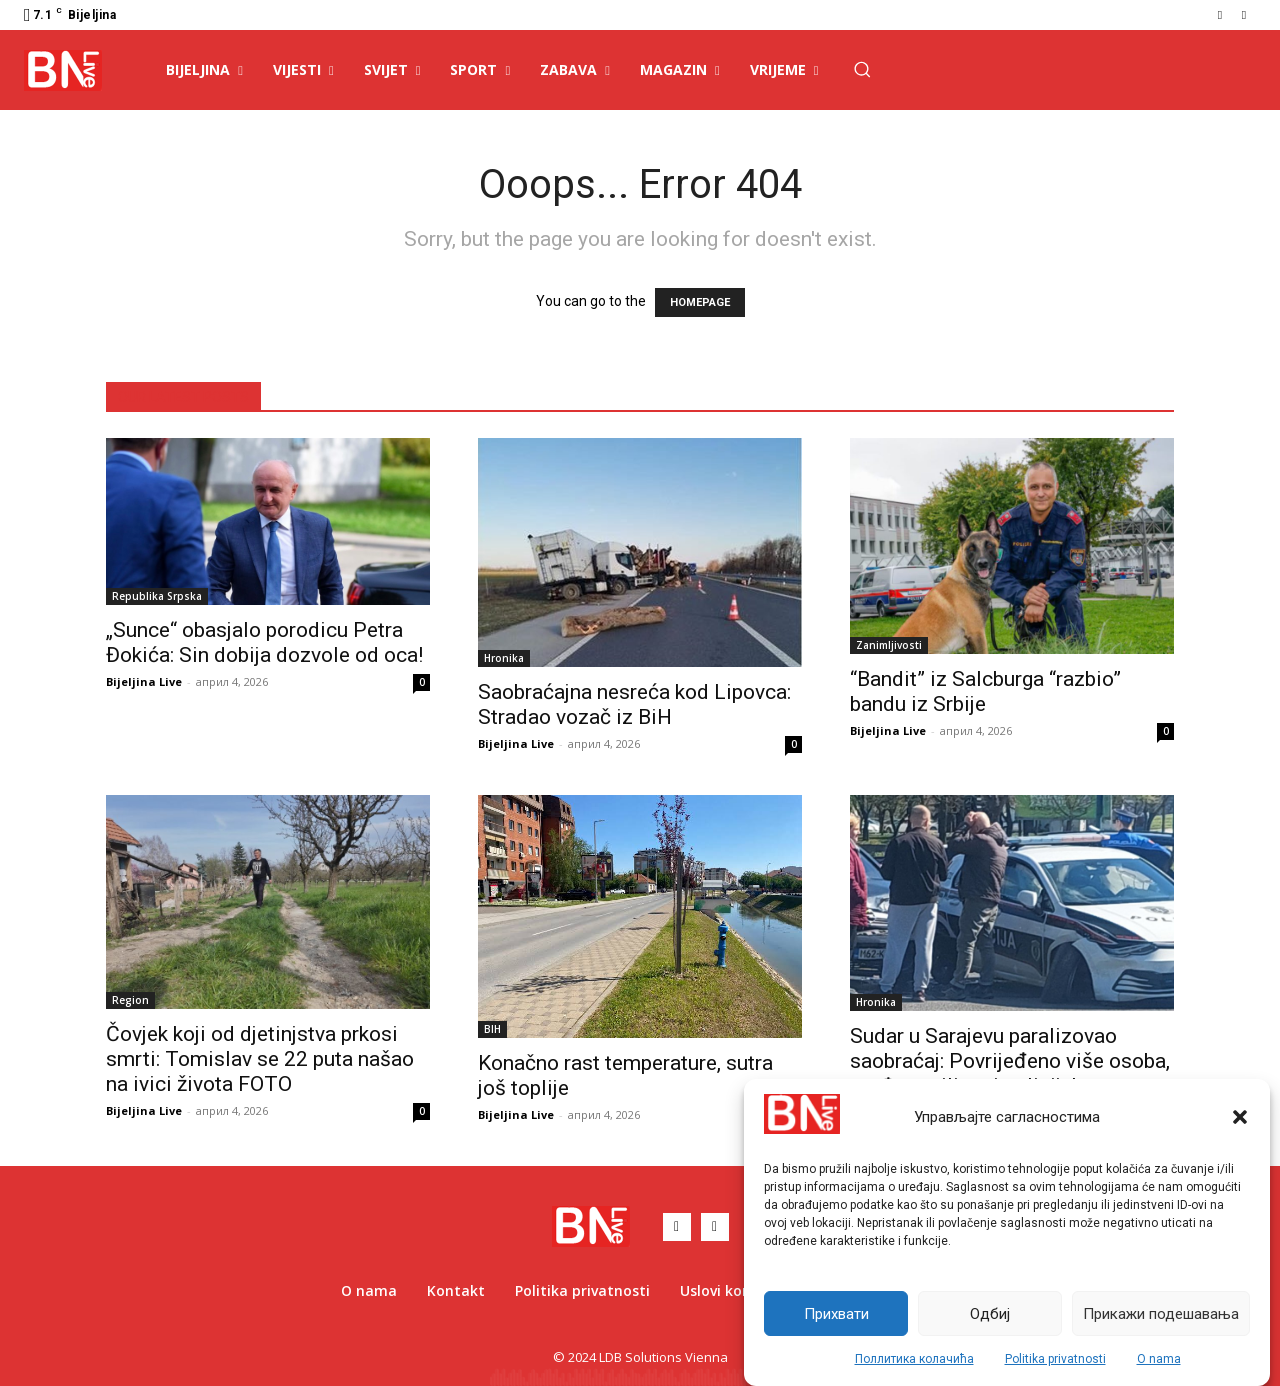 This screenshot has width=1280, height=1386. Describe the element at coordinates (700, 302) in the screenshot. I see `HOMEPAGE` at that location.